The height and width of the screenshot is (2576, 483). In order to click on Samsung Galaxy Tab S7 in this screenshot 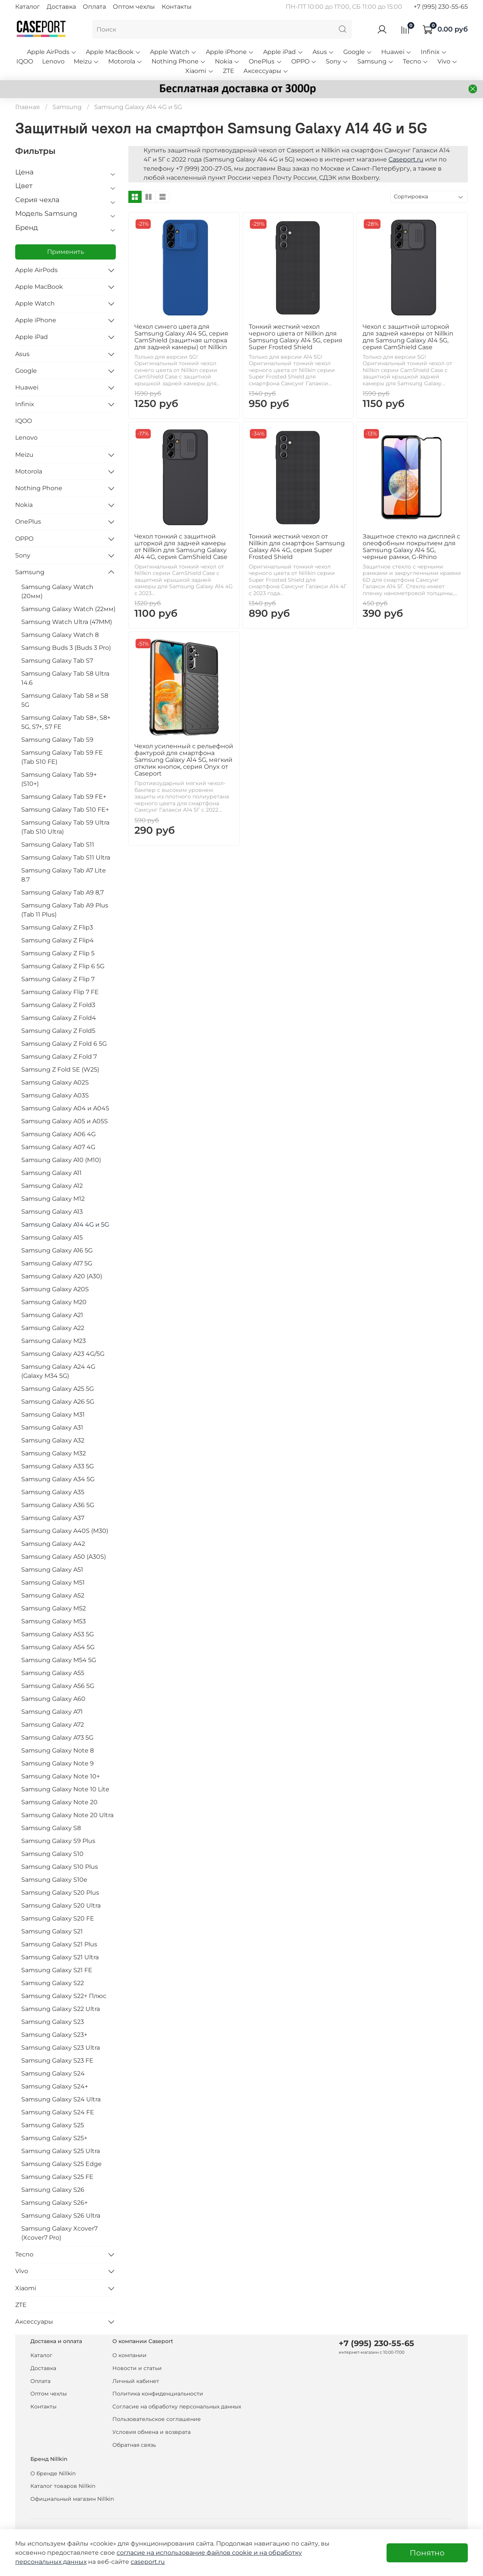, I will do `click(57, 660)`.